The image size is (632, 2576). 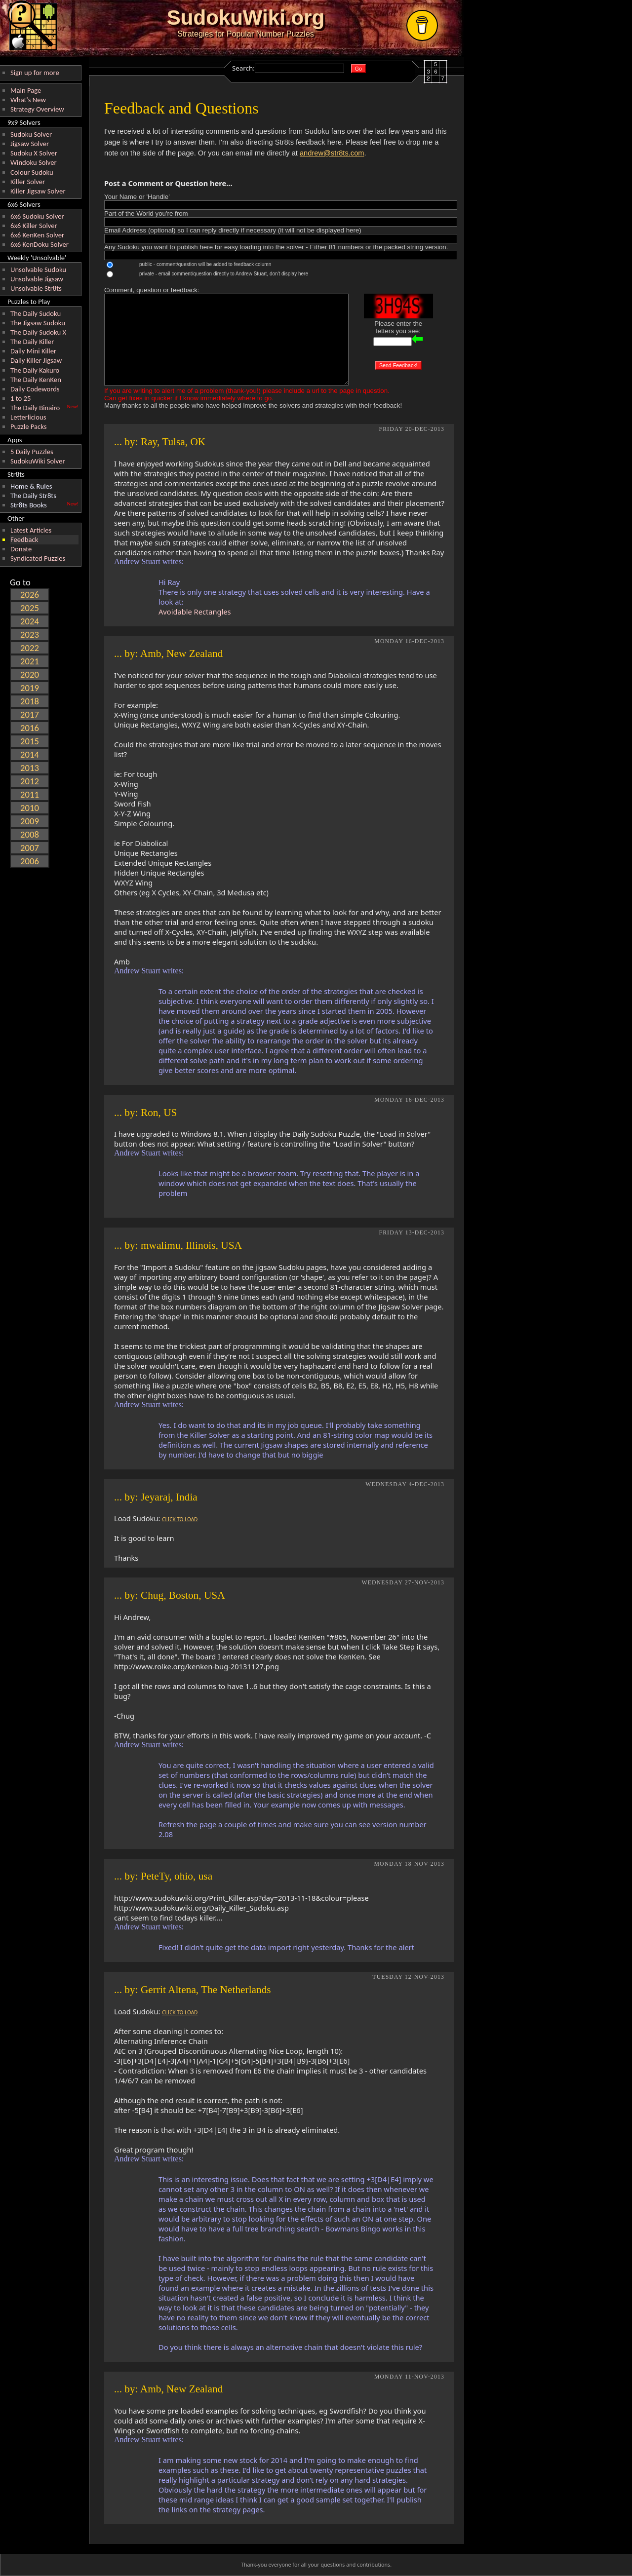 I want to click on 2026, so click(x=29, y=594).